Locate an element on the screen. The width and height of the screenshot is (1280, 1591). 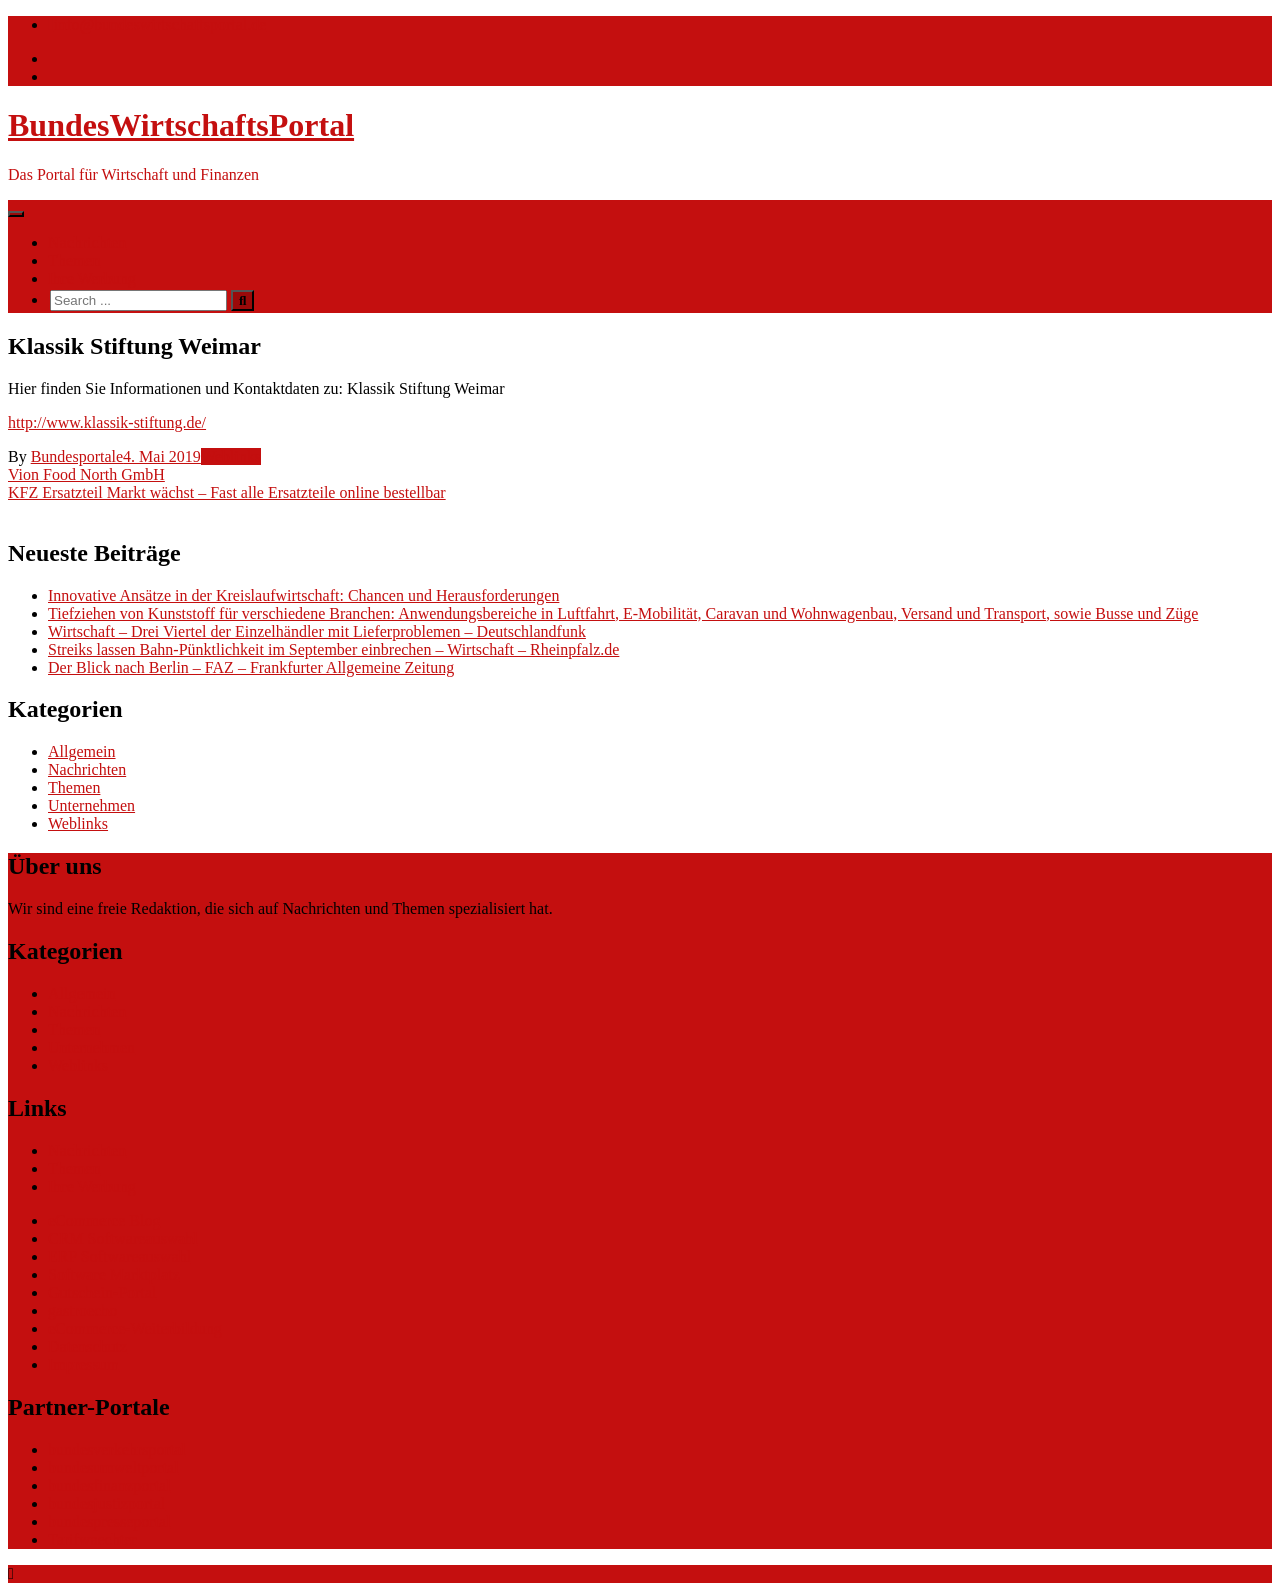
Allgemein is located at coordinates (82, 751).